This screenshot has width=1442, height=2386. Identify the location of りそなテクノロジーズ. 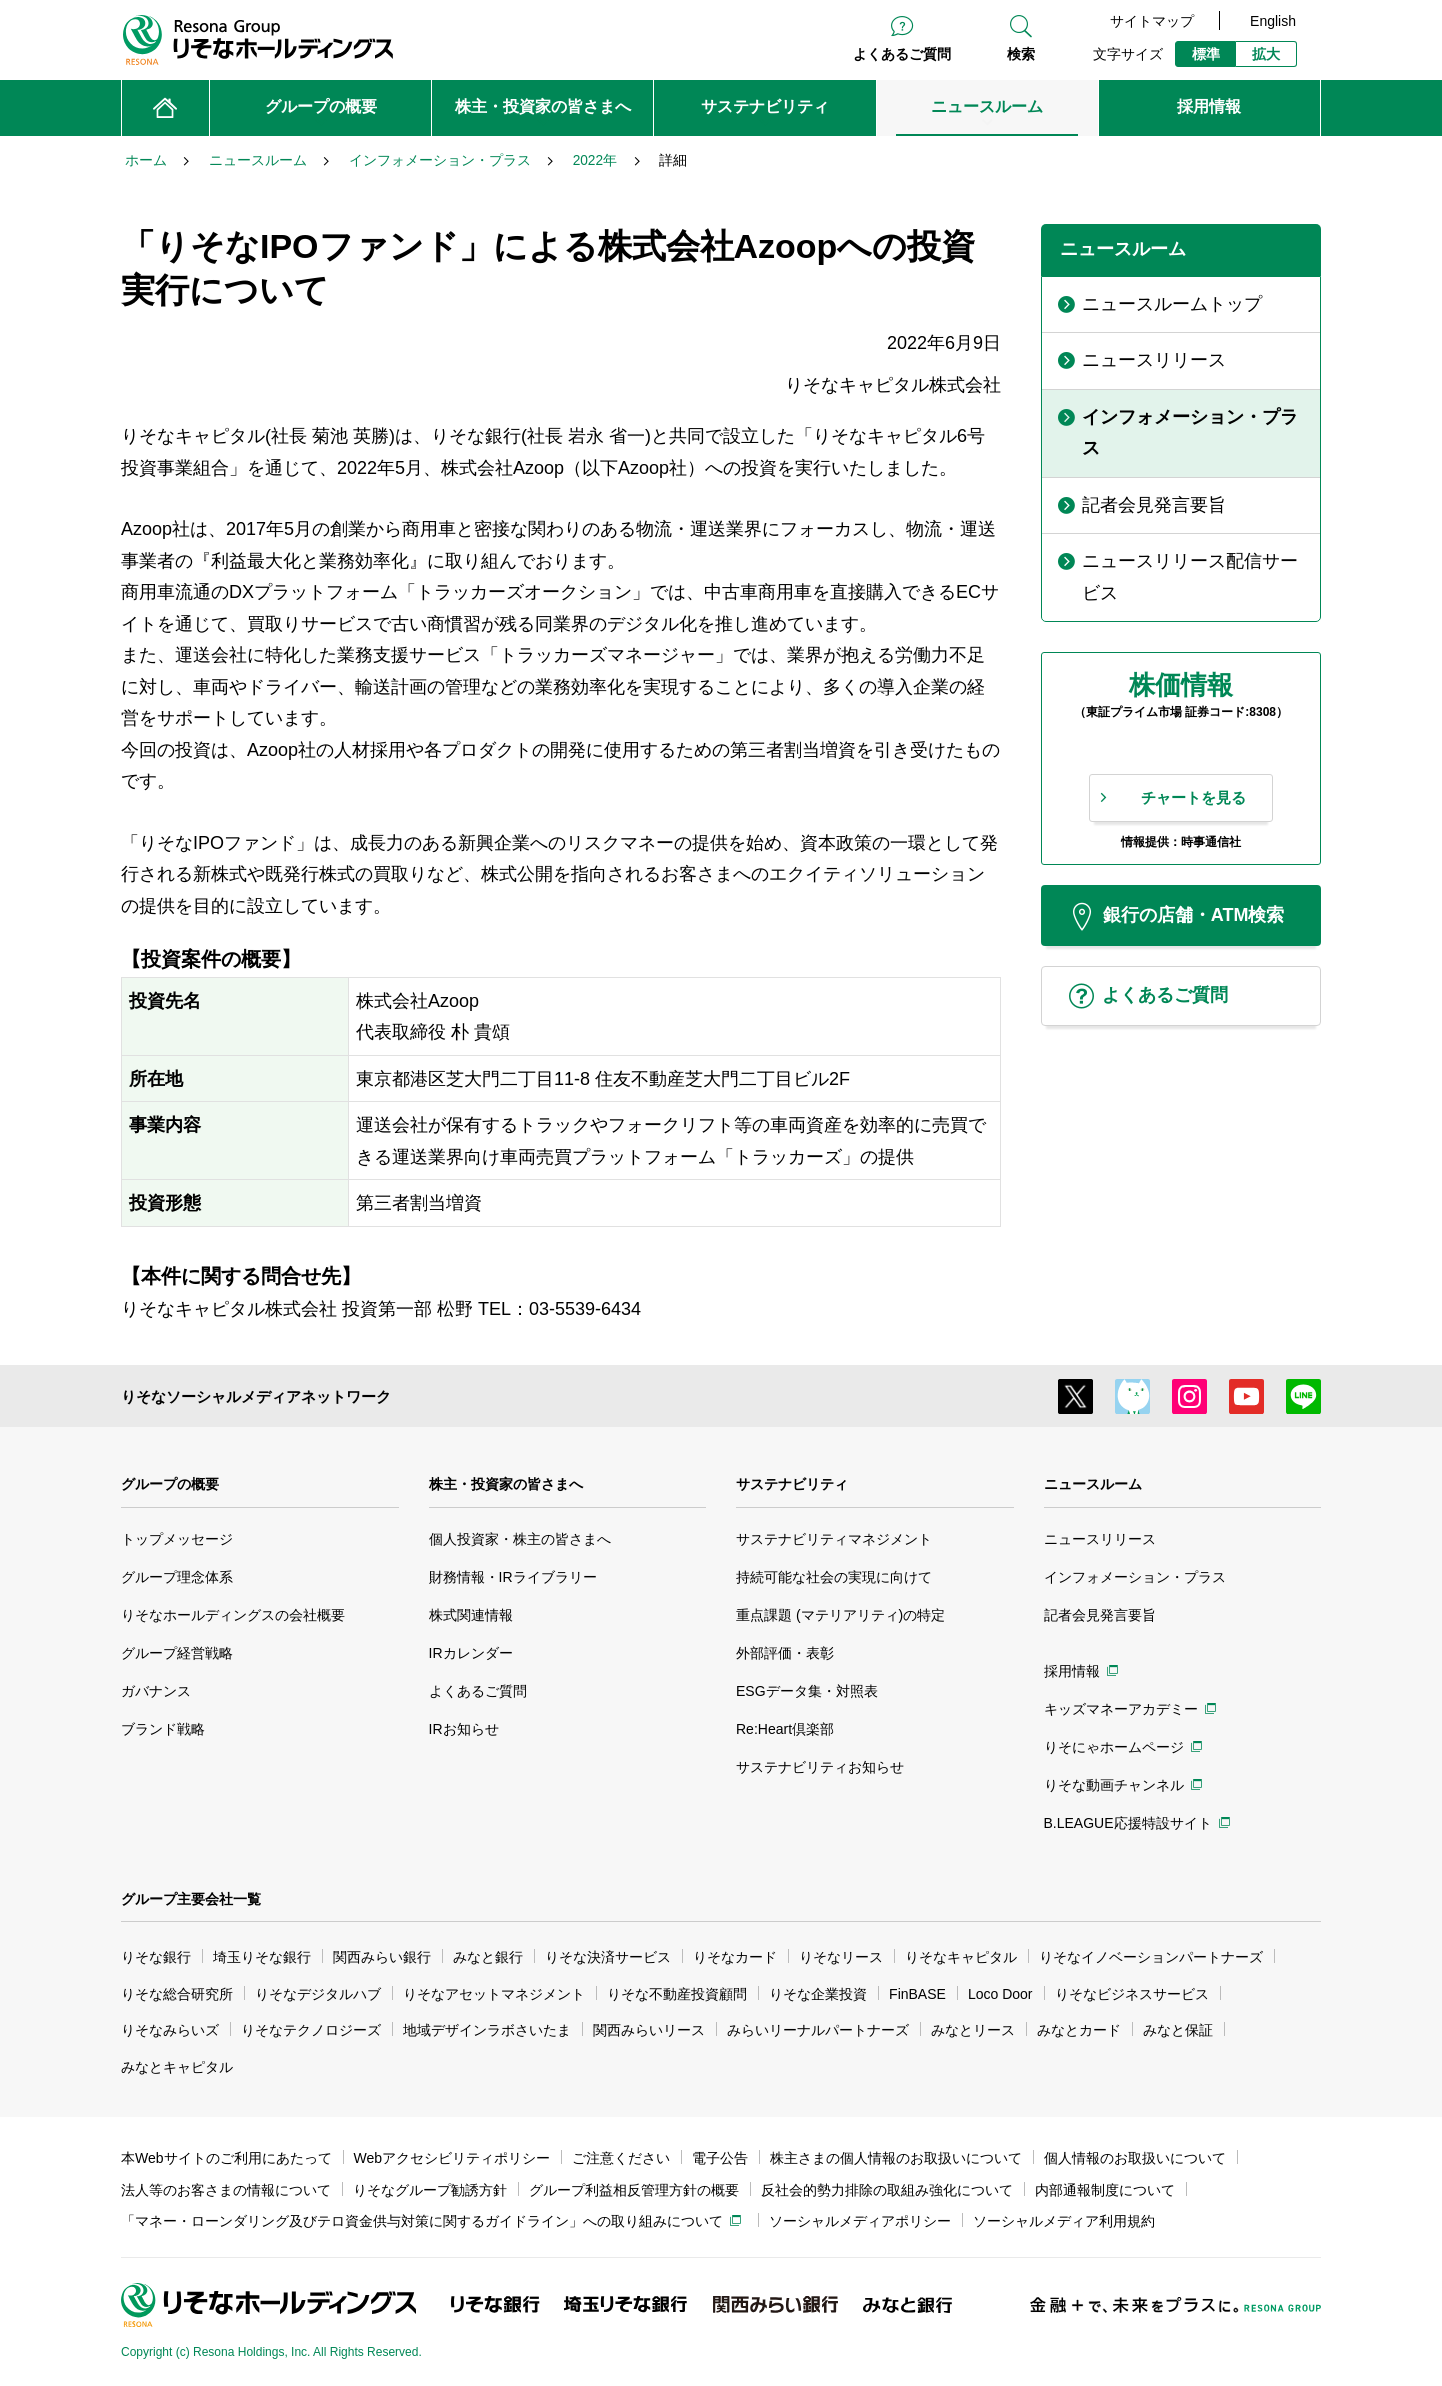
(311, 2030).